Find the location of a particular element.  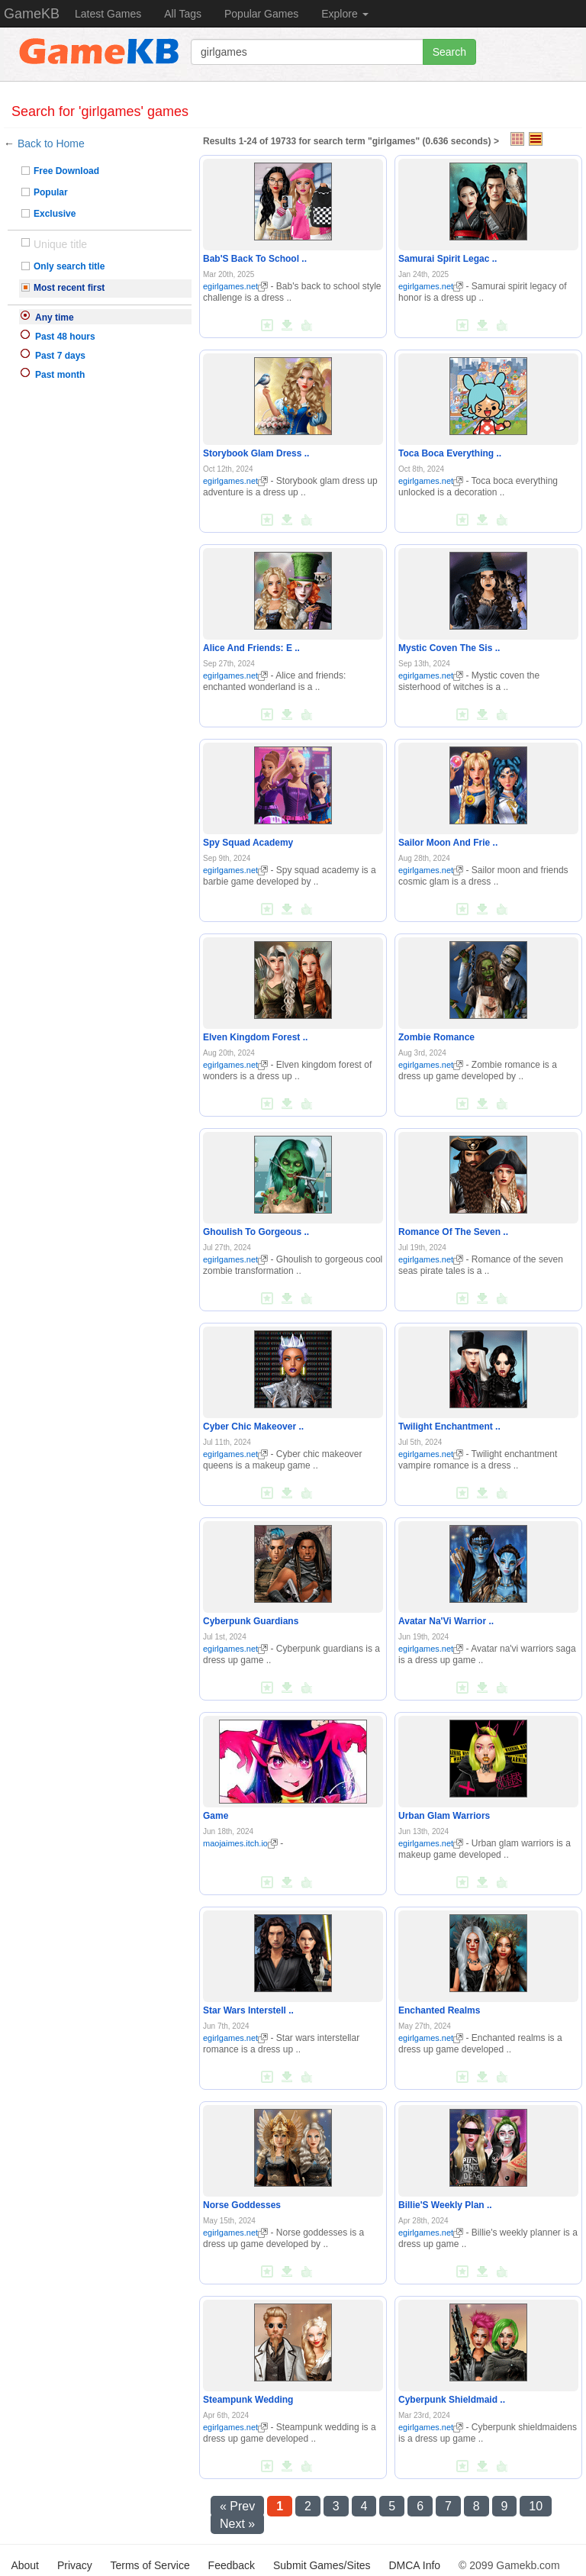

egirlgames.net is located at coordinates (235, 286).